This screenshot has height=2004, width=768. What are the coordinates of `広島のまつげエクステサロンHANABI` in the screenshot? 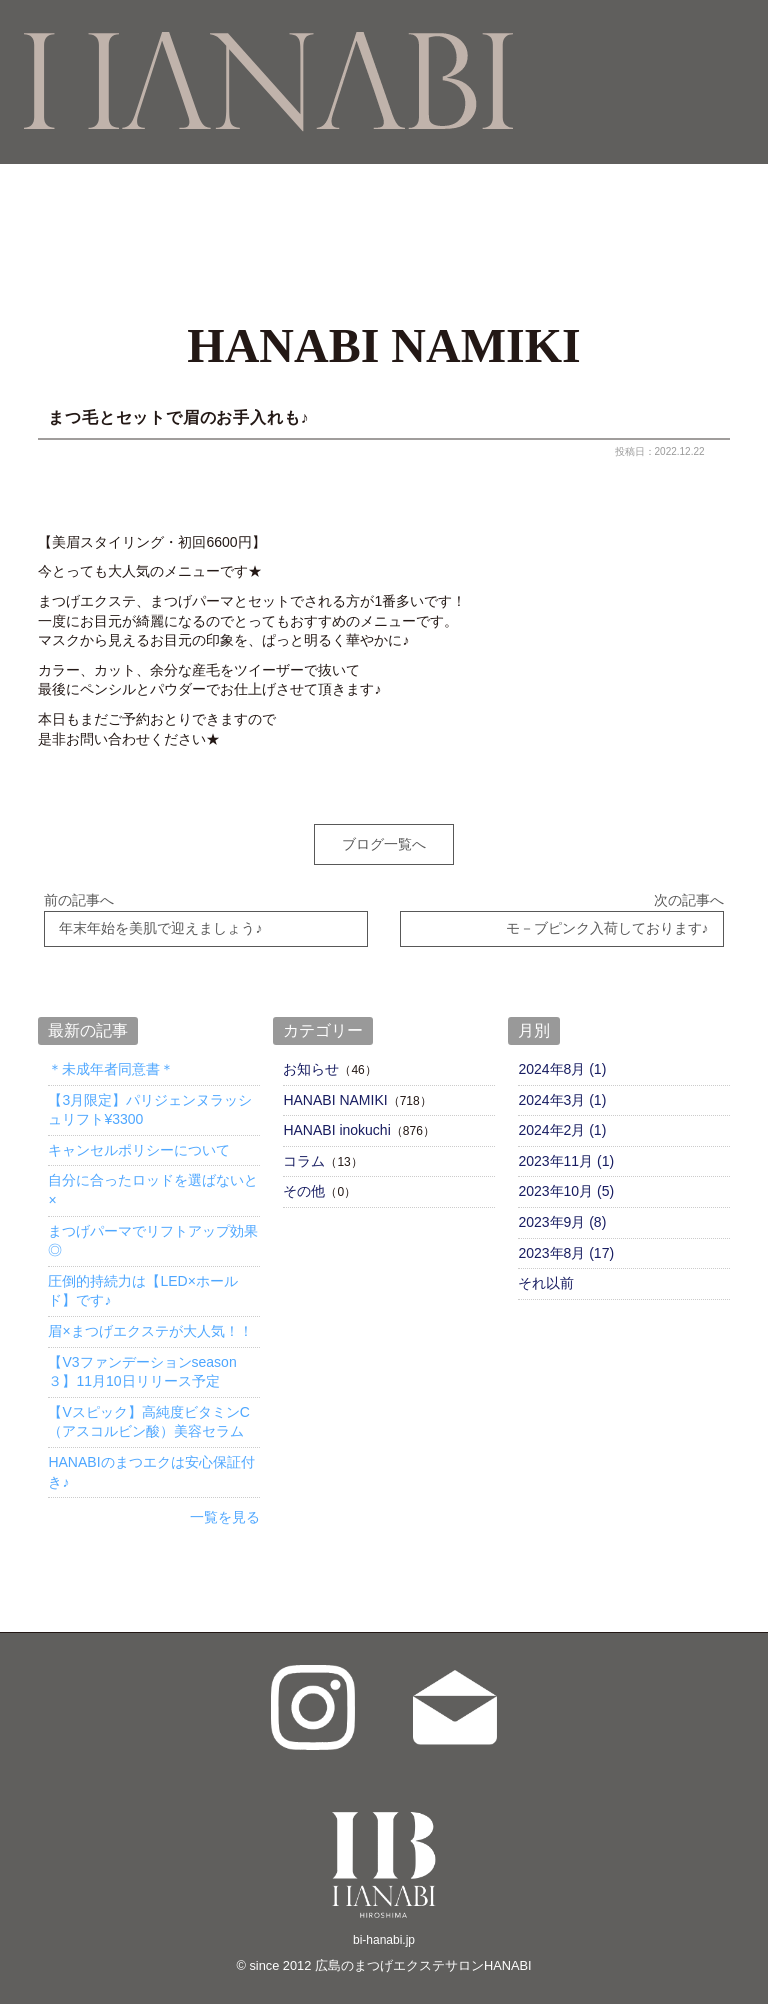 It's located at (423, 1953).